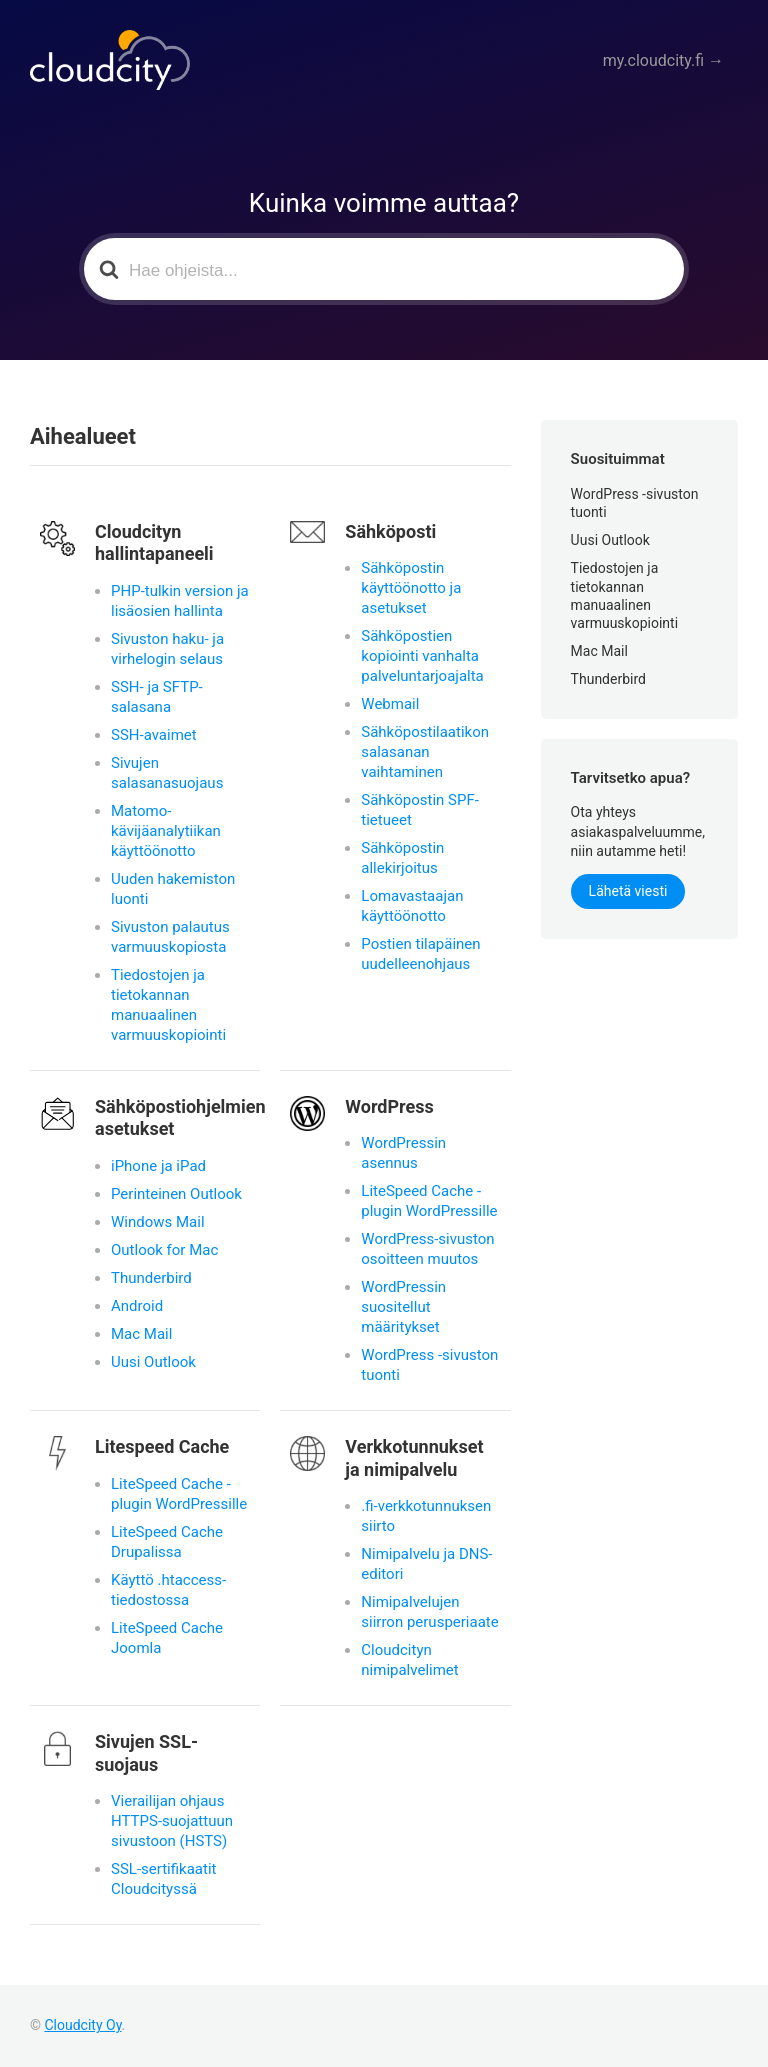 The width and height of the screenshot is (768, 2067). What do you see at coordinates (426, 1516) in the screenshot?
I see `.fi-verkkotunnuksen siirto` at bounding box center [426, 1516].